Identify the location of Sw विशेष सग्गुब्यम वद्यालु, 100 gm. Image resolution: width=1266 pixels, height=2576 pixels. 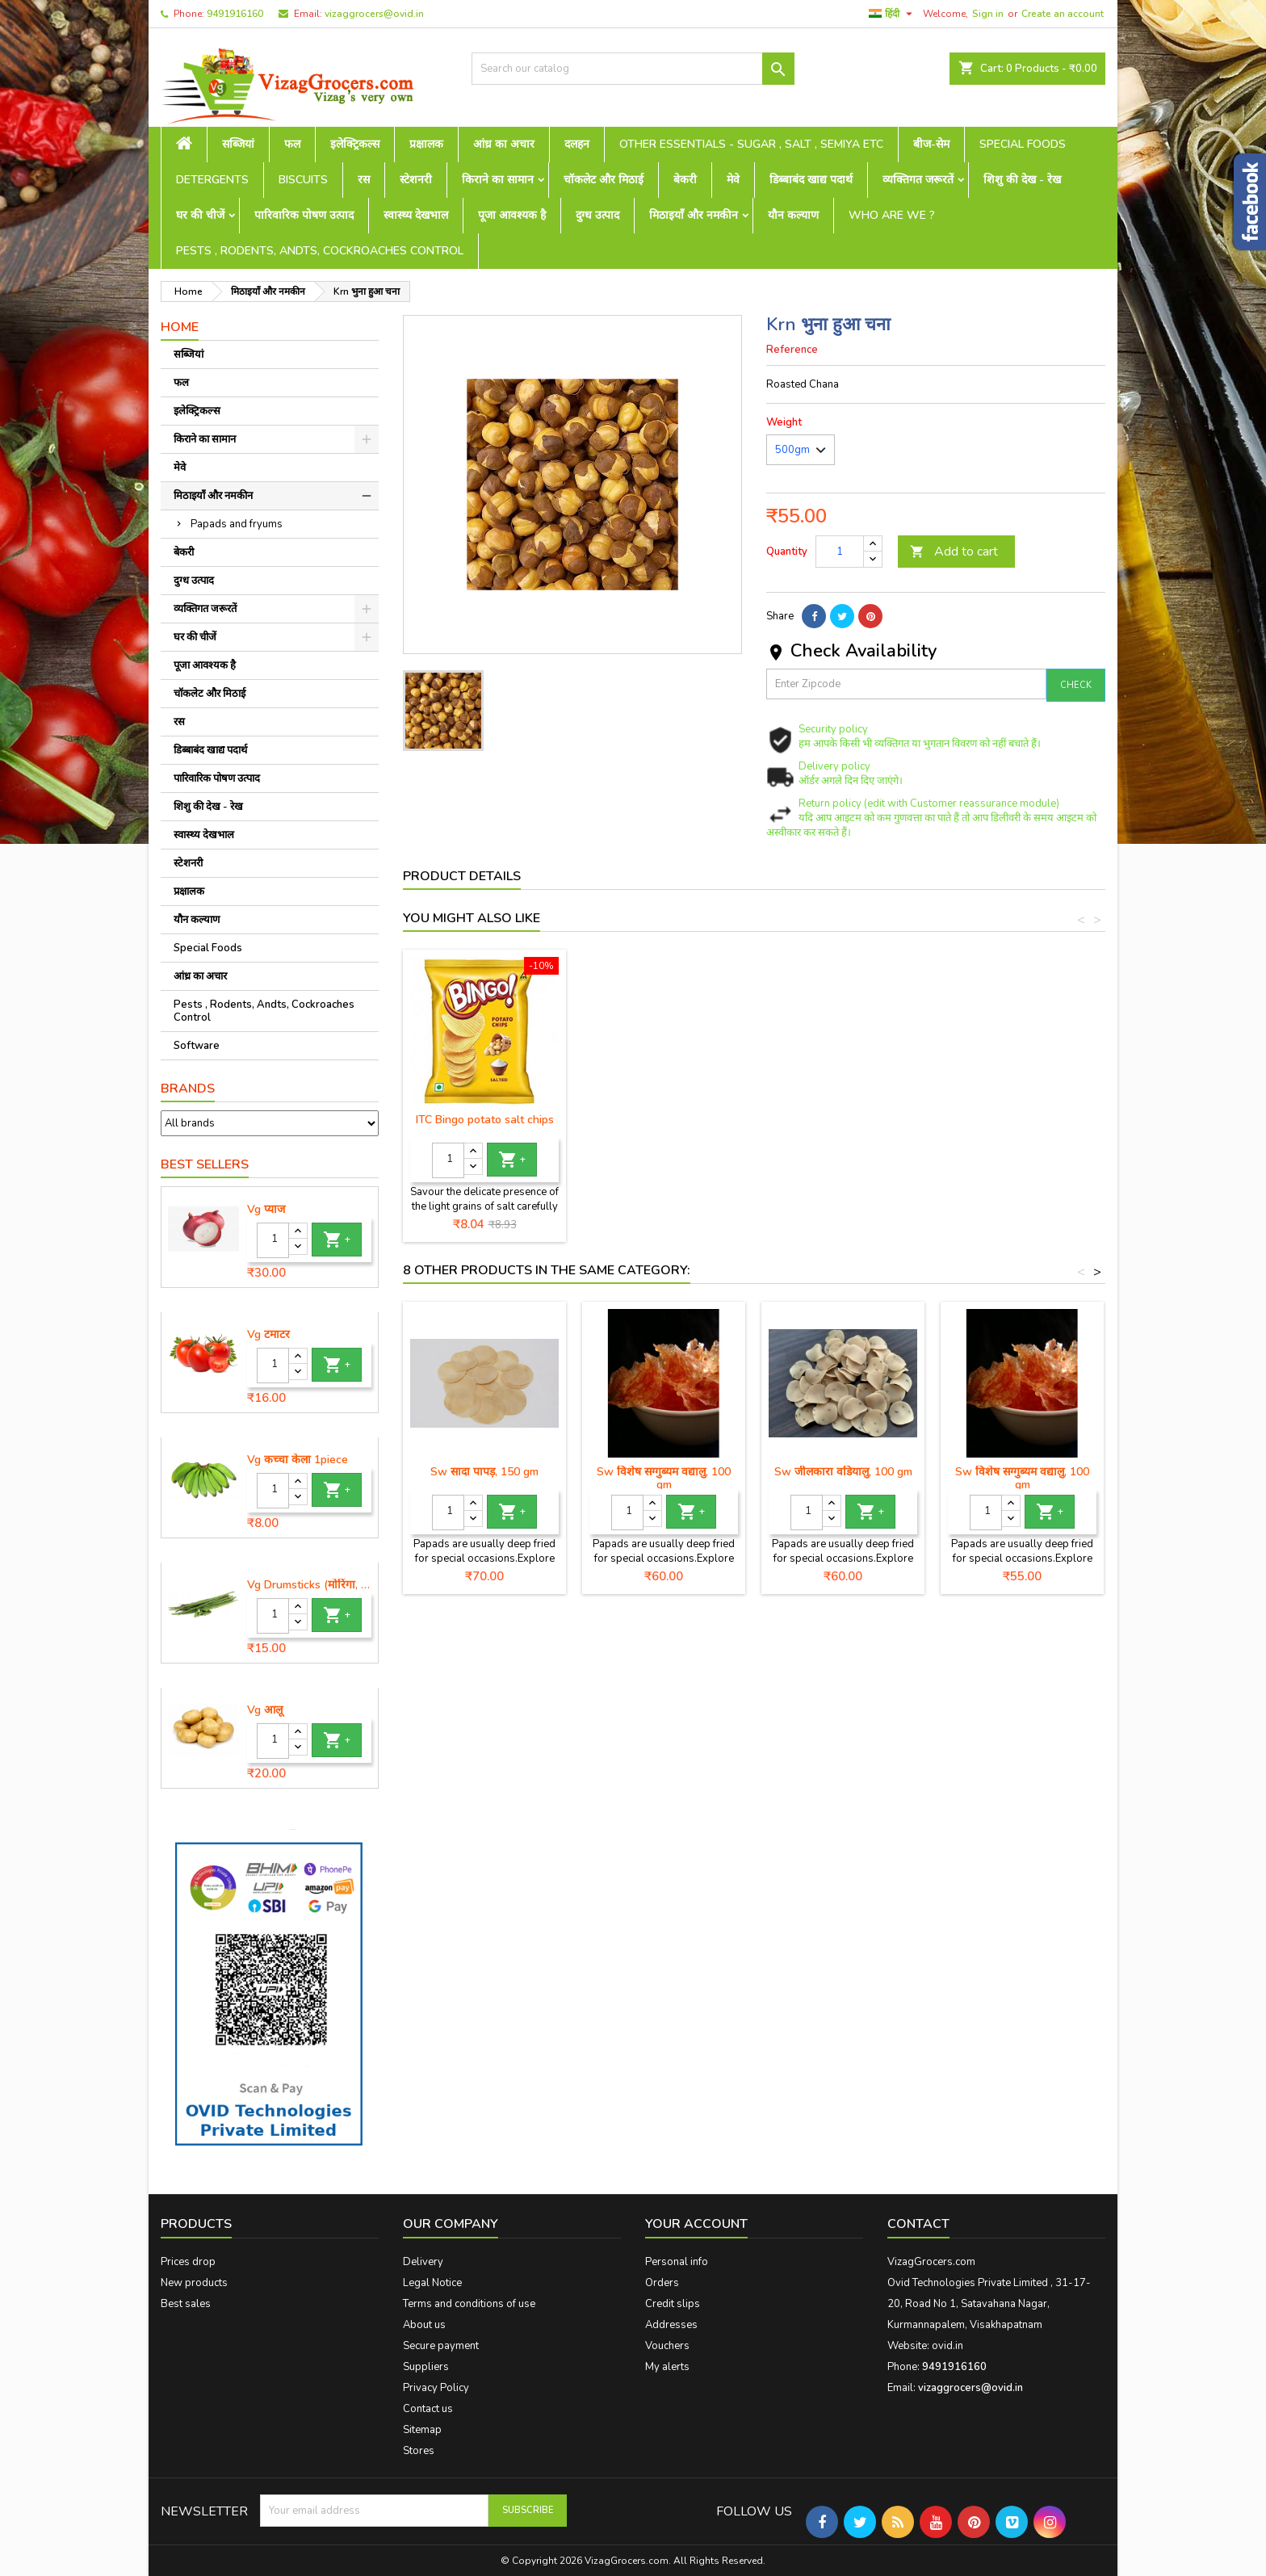
(664, 1478).